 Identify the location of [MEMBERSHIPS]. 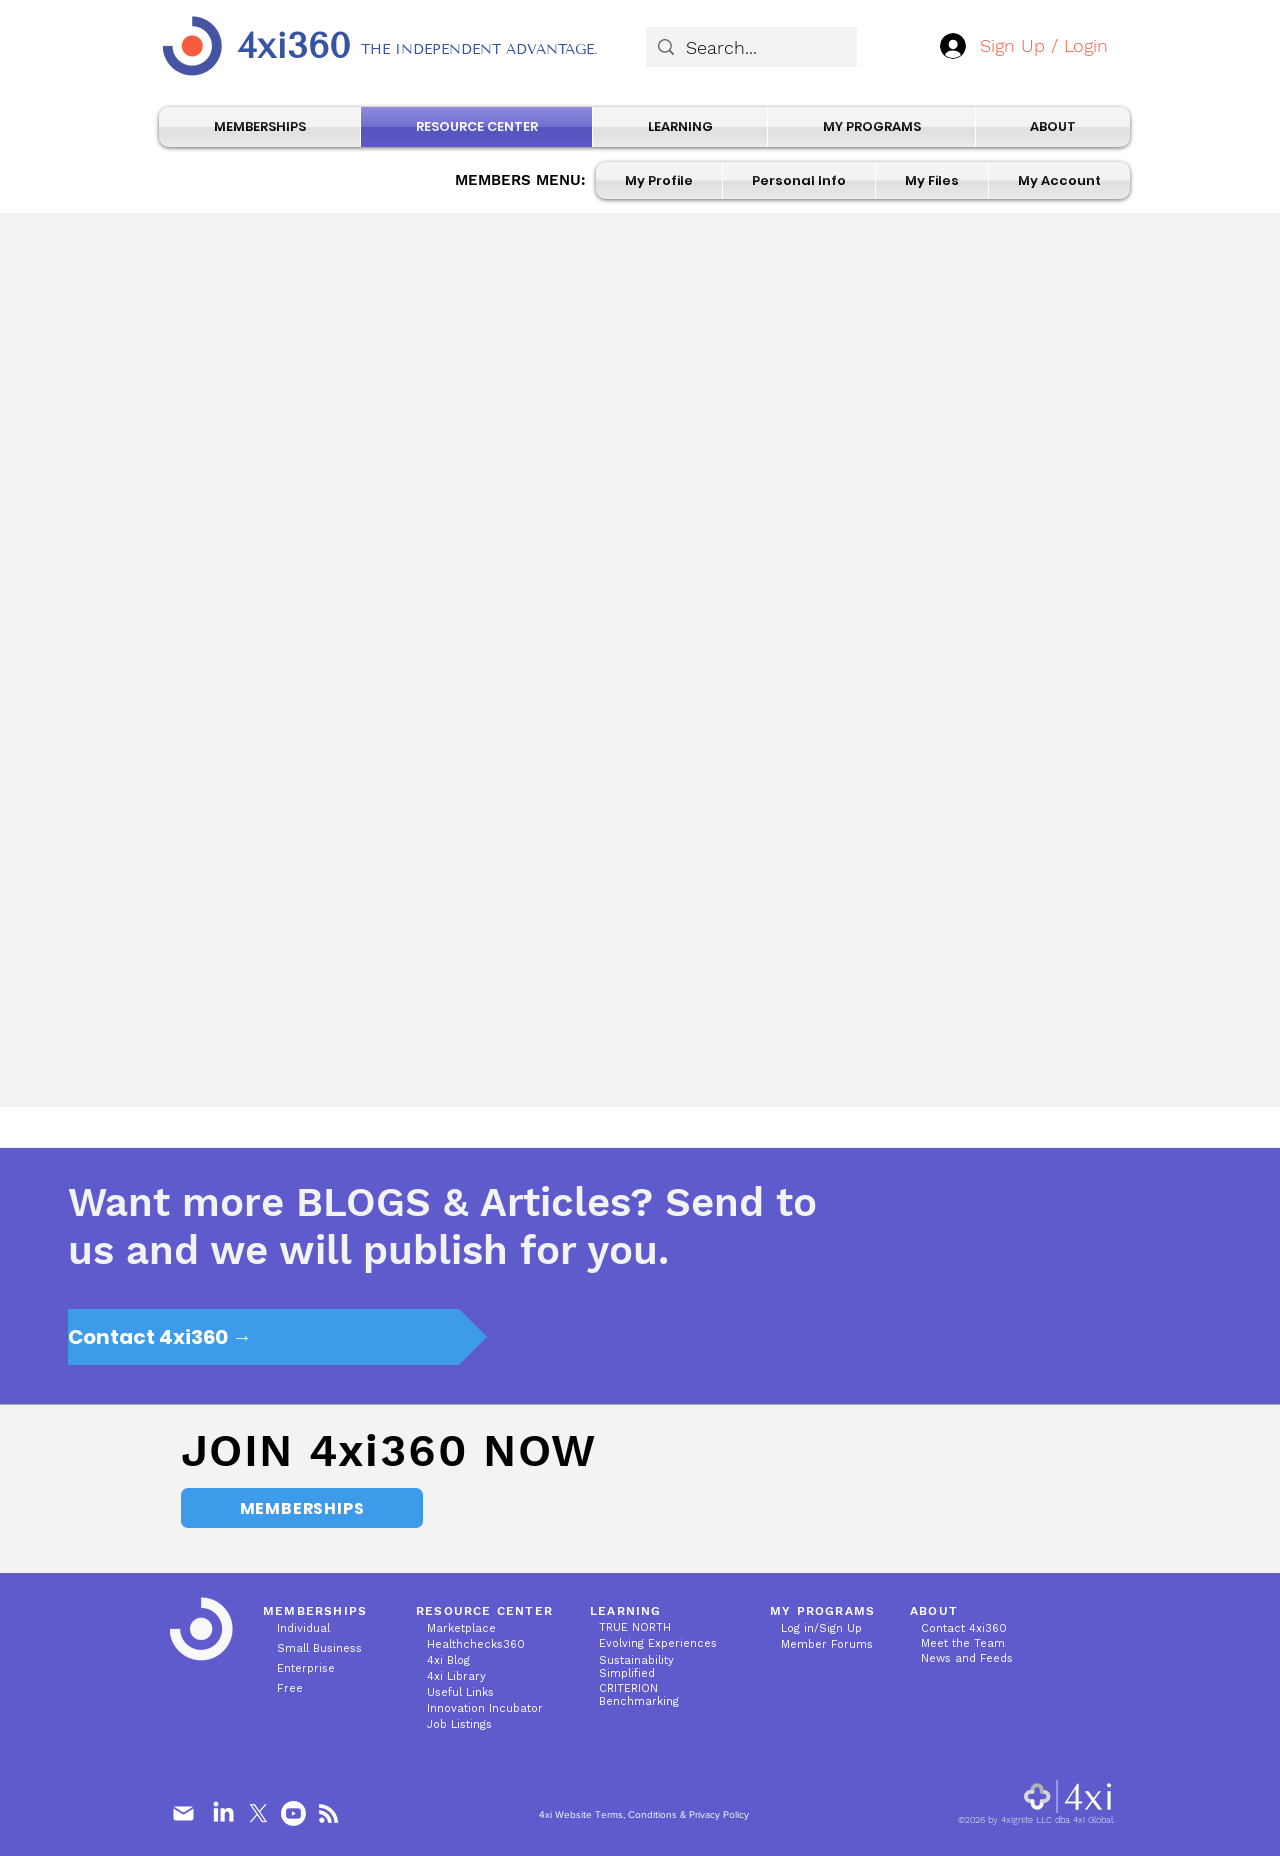
(302, 1508).